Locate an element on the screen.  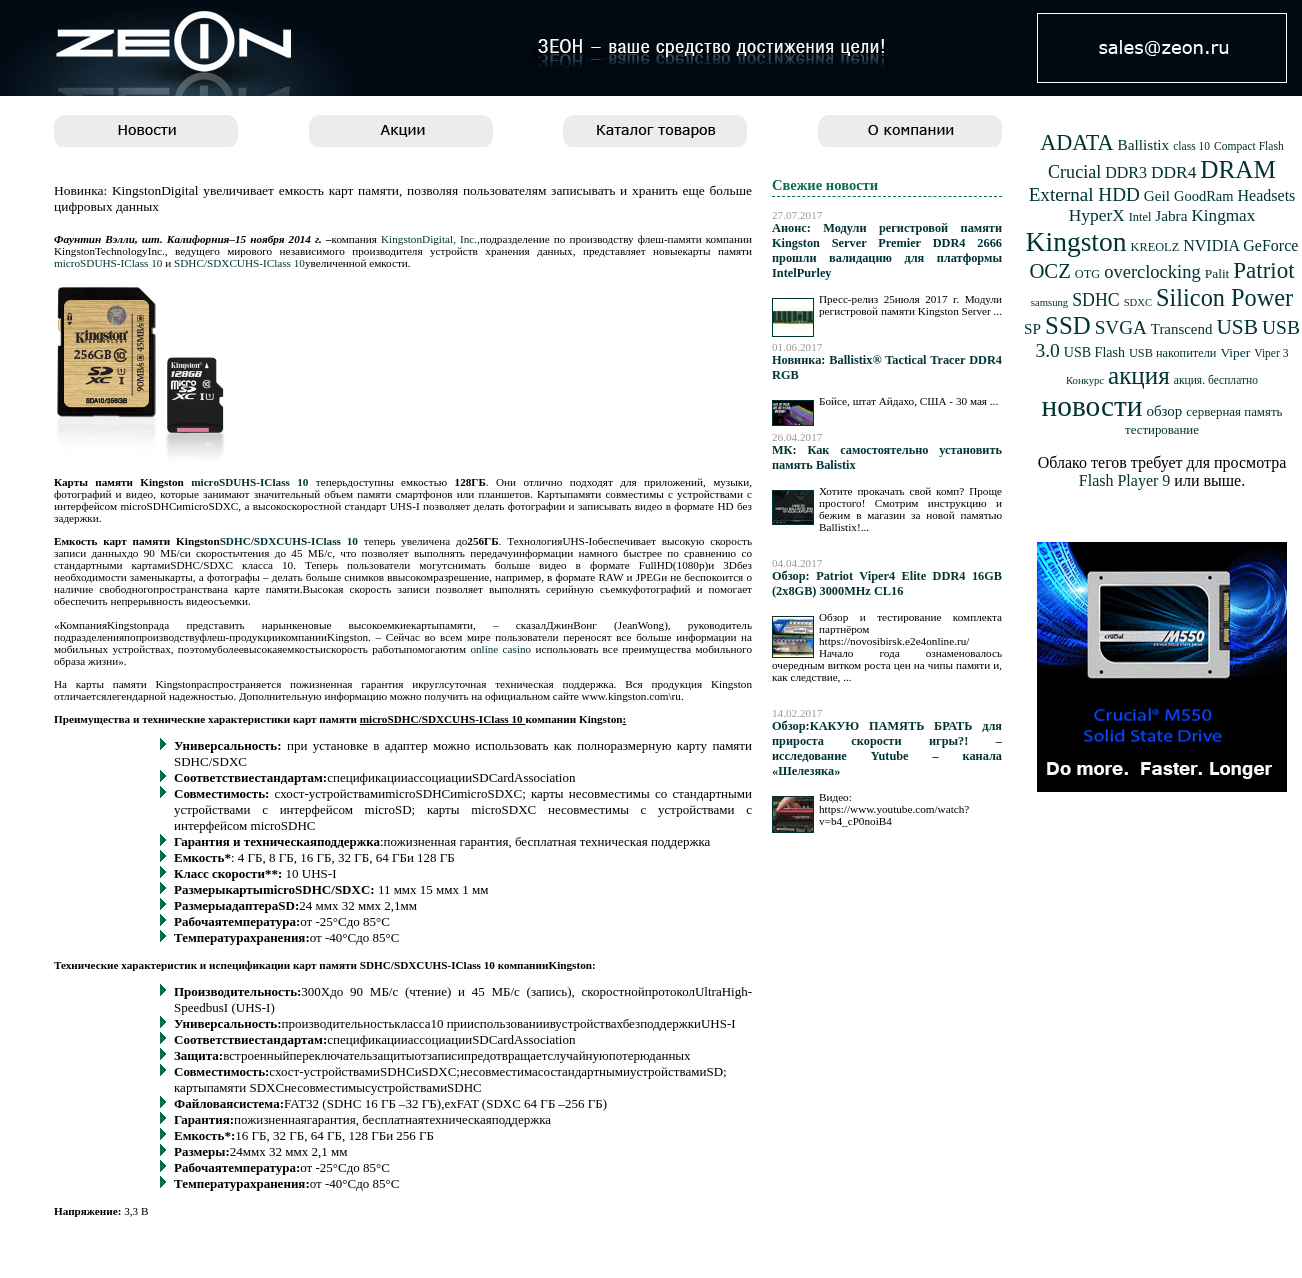
ADATA is located at coordinates (1076, 142).